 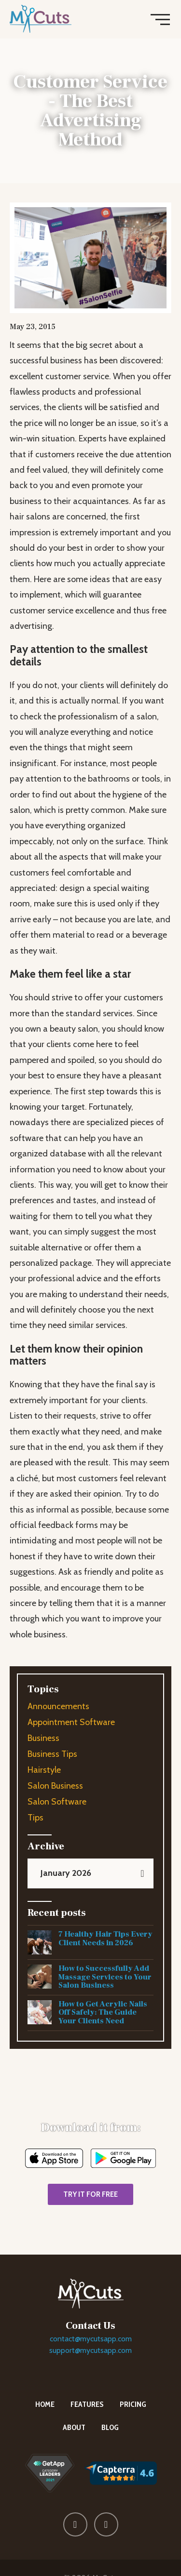 I want to click on contact@mycutsapp.com, so click(x=91, y=2338).